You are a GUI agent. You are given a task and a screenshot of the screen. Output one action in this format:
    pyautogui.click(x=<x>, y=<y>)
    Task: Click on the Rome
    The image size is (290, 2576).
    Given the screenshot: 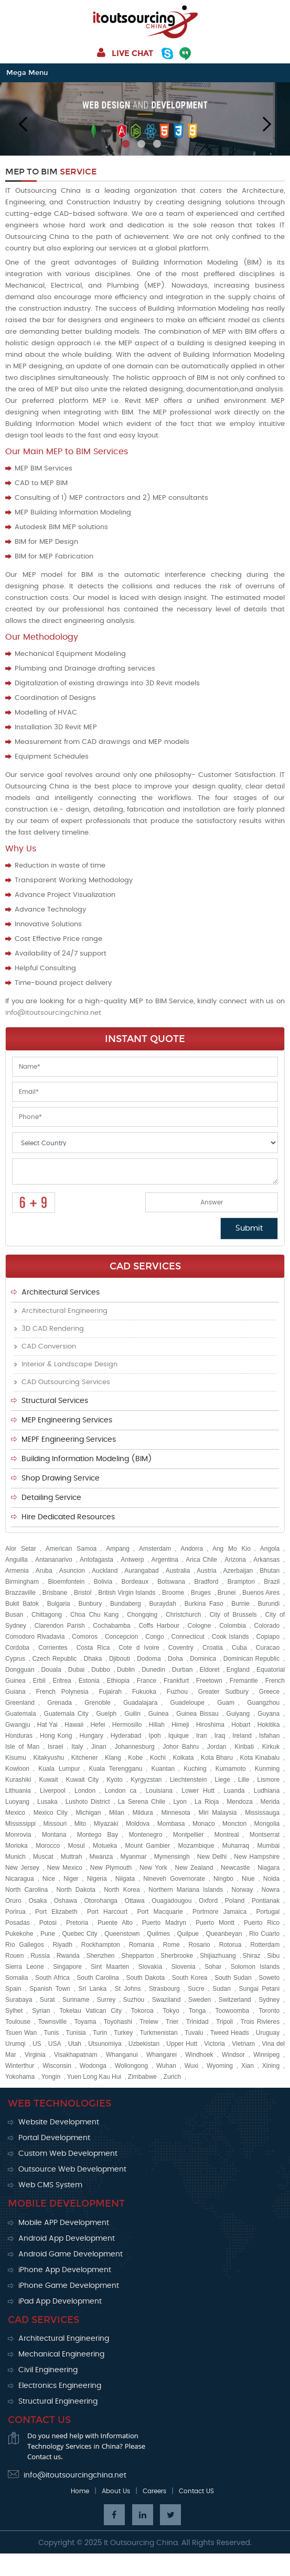 What is the action you would take?
    pyautogui.click(x=171, y=1944)
    